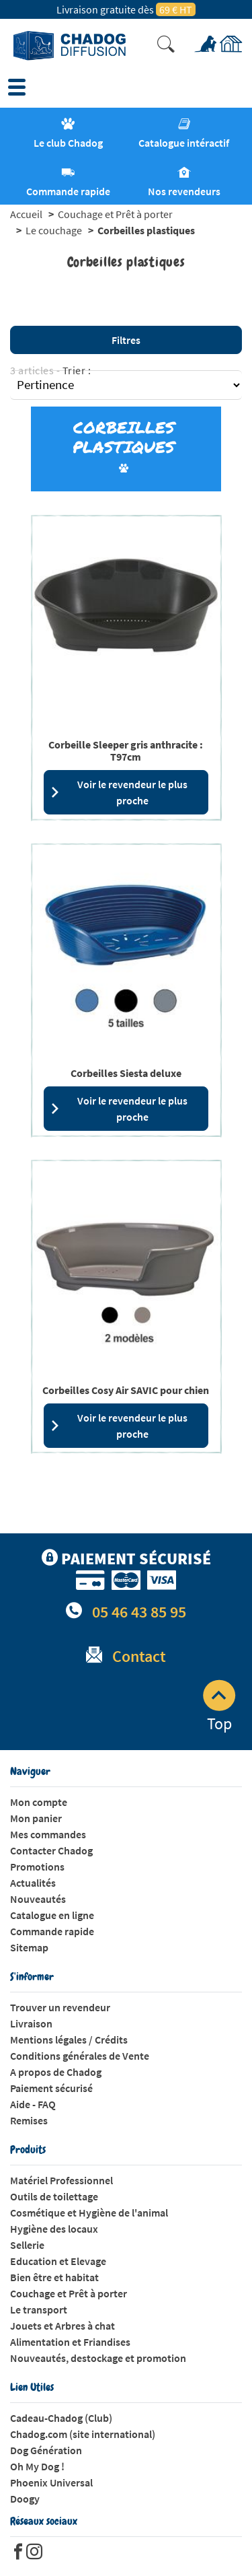 The height and width of the screenshot is (2576, 252). I want to click on Cadeau-Chadog (Club), so click(61, 2418).